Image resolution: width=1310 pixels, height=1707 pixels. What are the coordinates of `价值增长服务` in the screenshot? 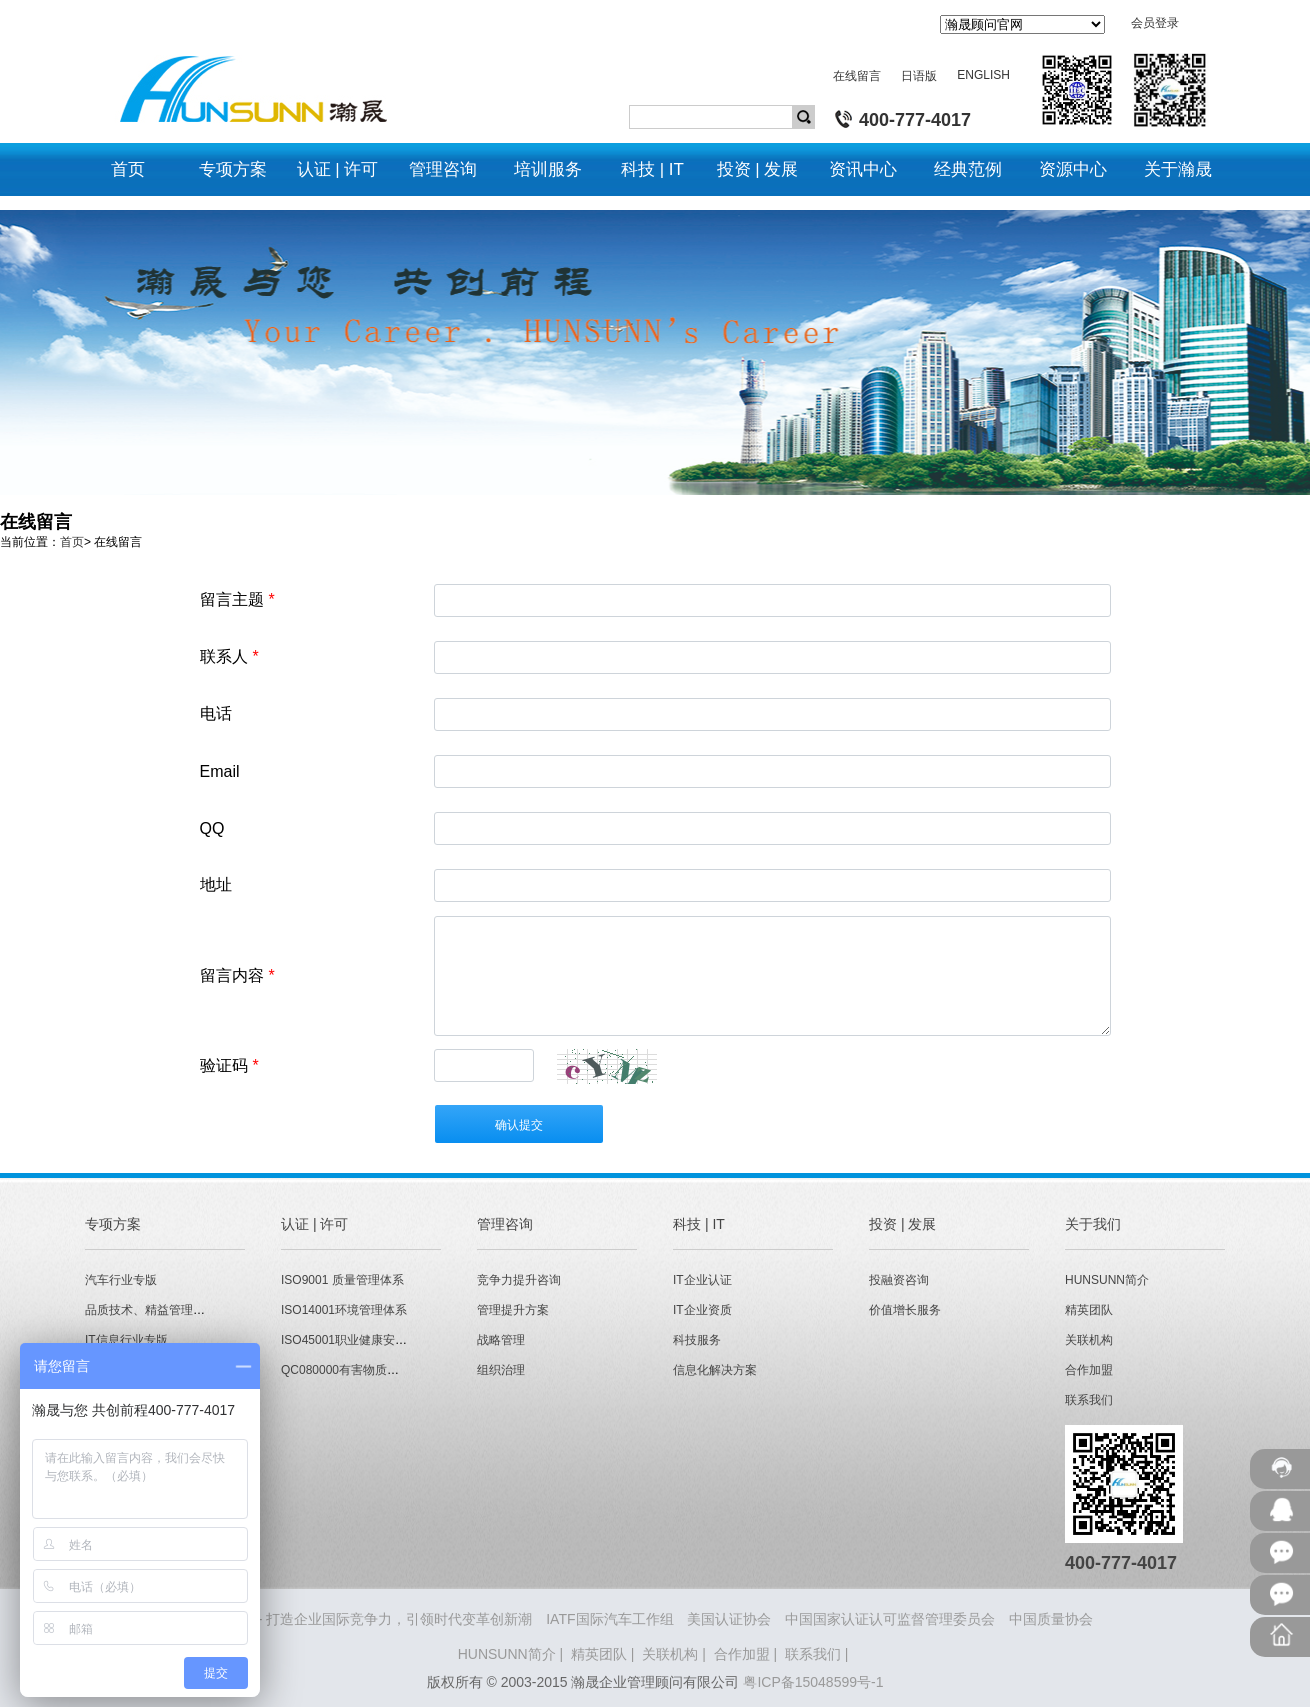 It's located at (905, 1310).